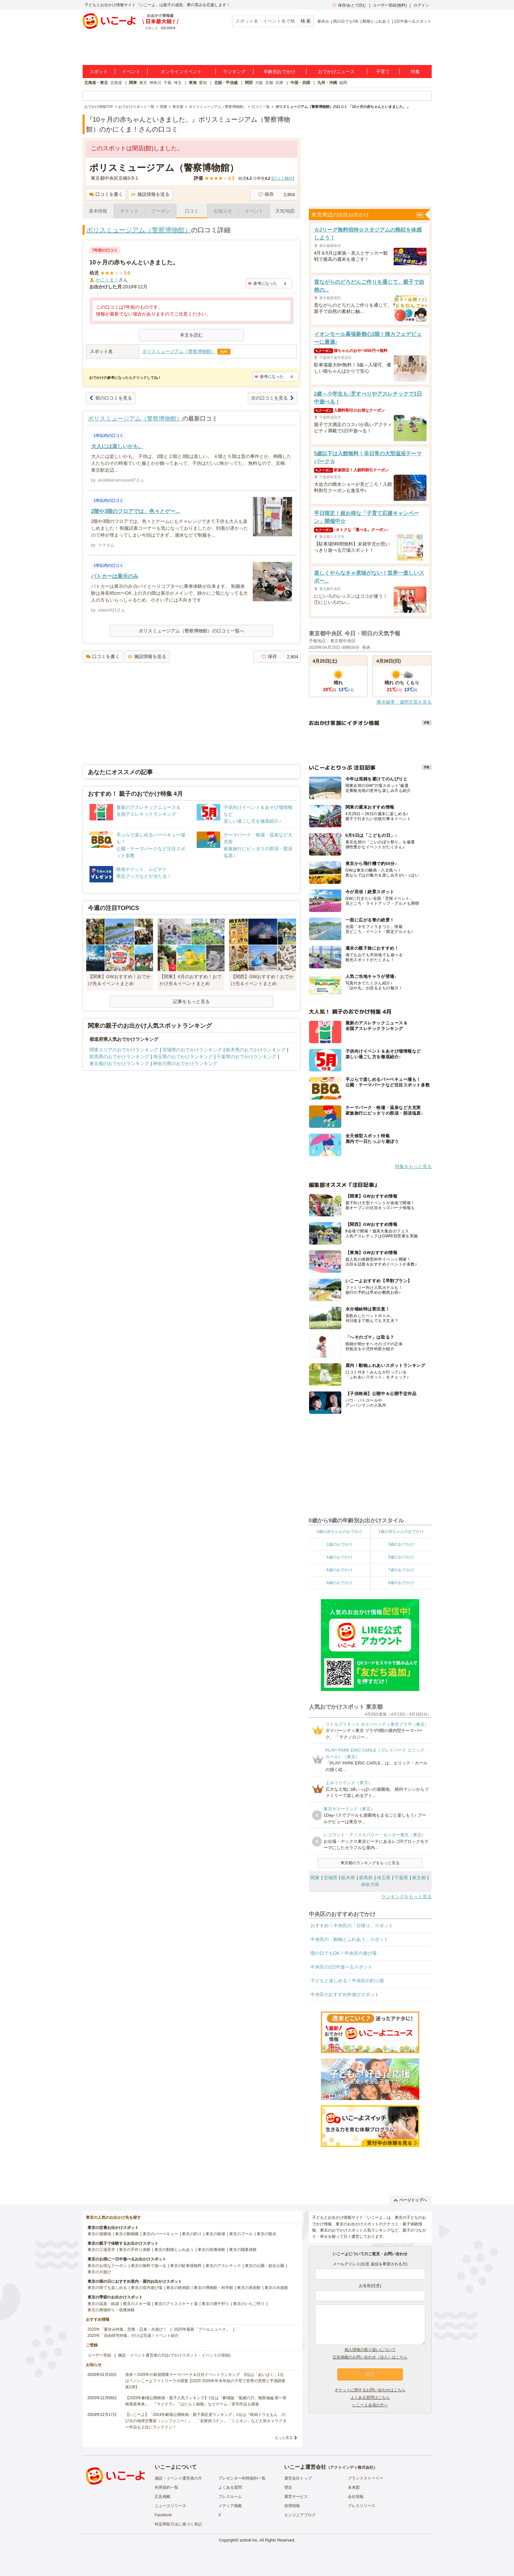 This screenshot has width=514, height=2576. I want to click on 東京のいちご狩り, so click(249, 2303).